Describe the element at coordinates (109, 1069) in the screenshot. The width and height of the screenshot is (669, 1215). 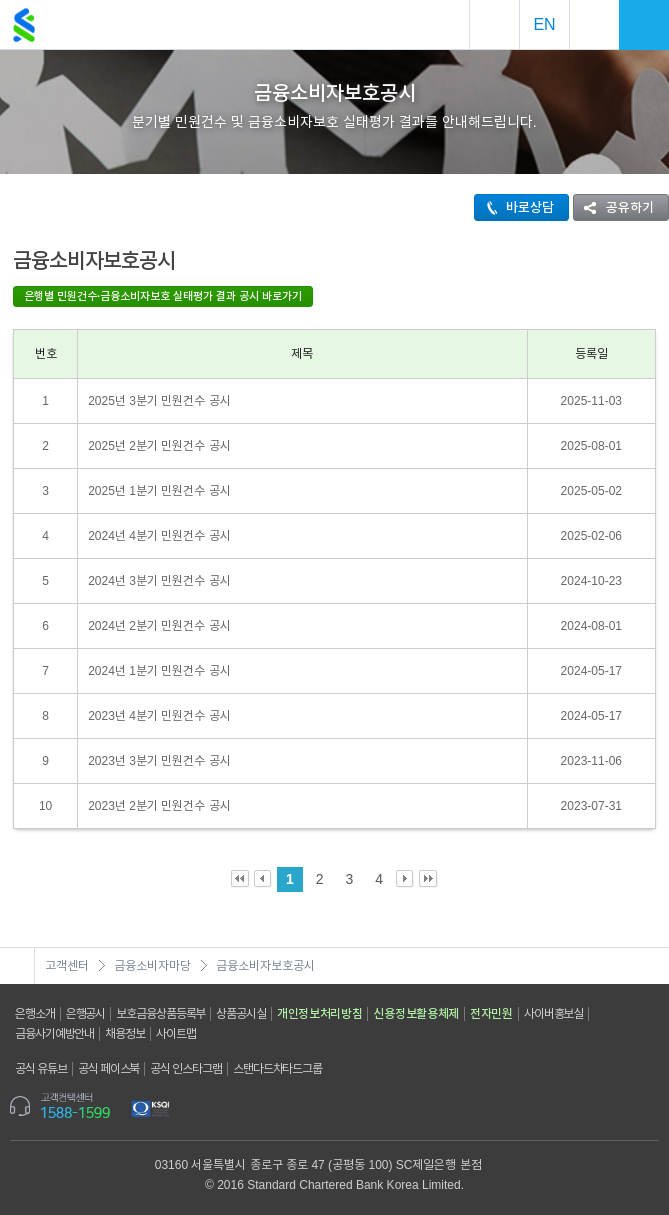
I see `공식 페이스북` at that location.